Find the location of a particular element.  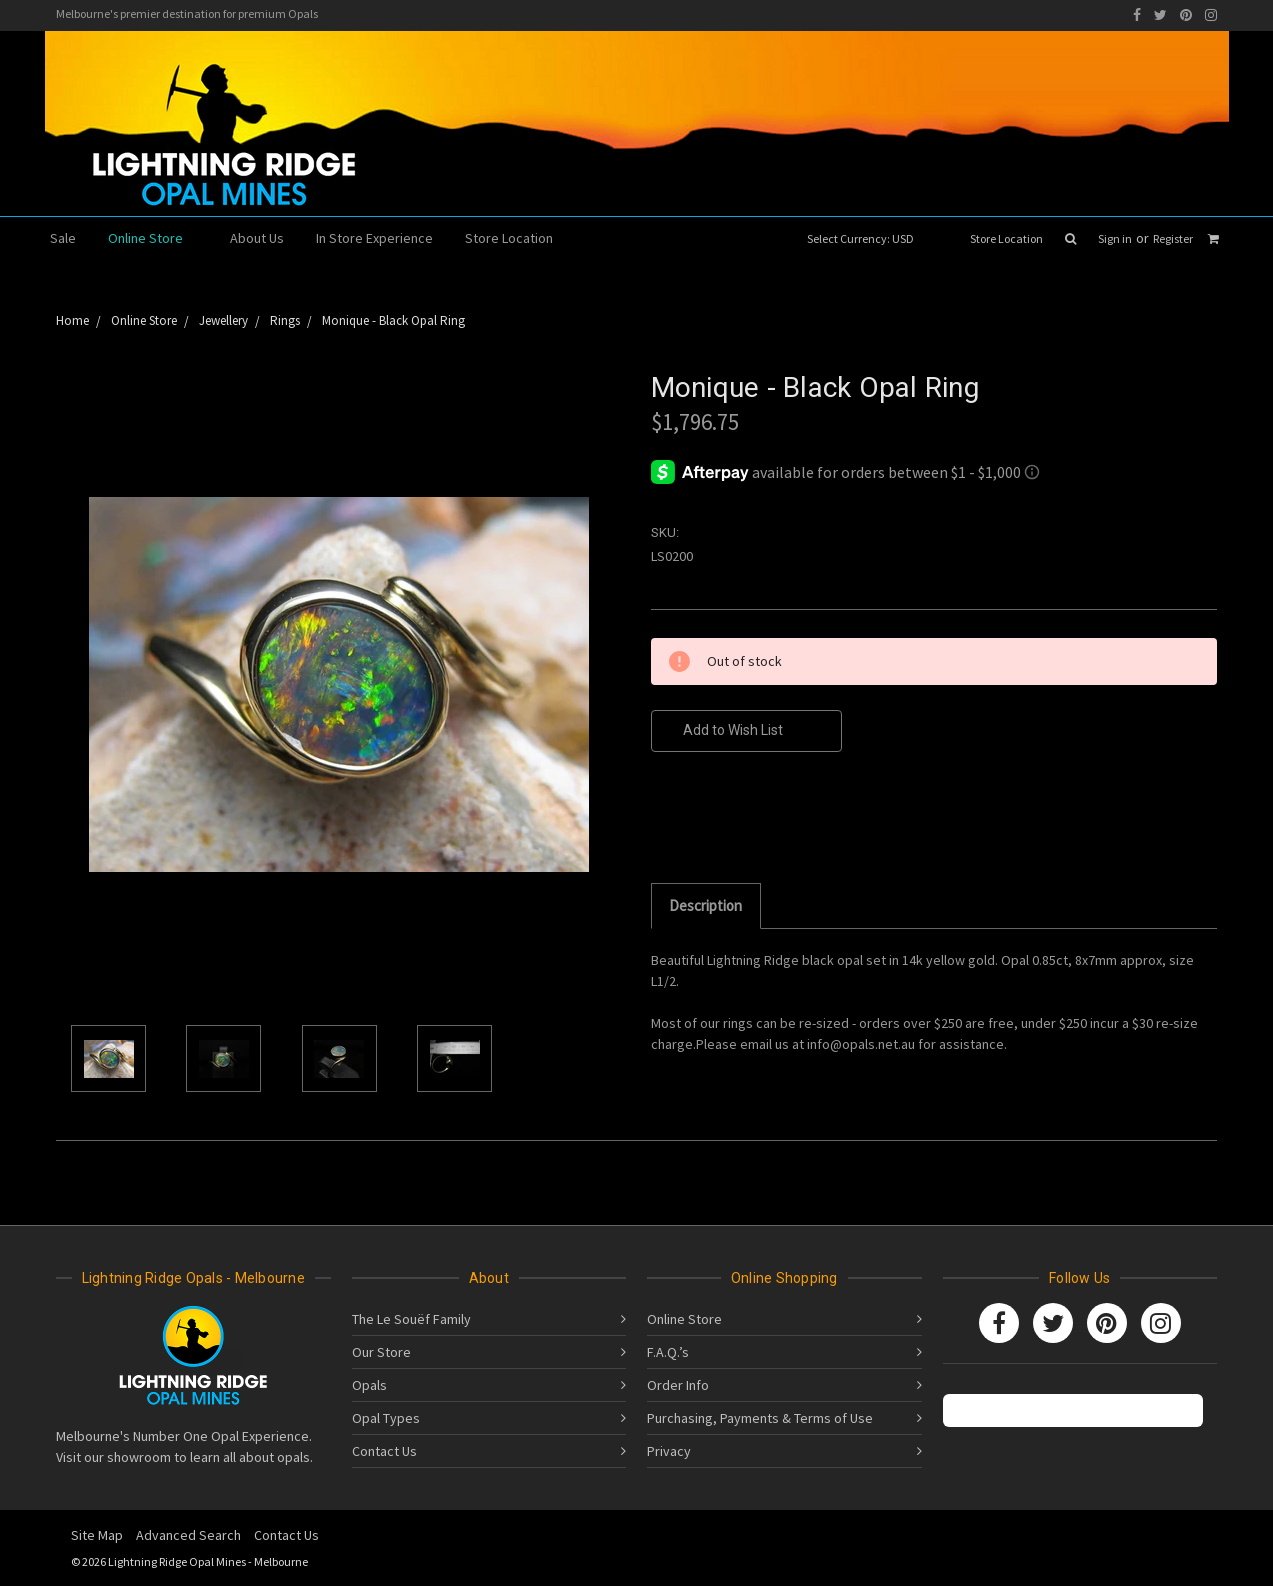

Our Store is located at coordinates (381, 1352).